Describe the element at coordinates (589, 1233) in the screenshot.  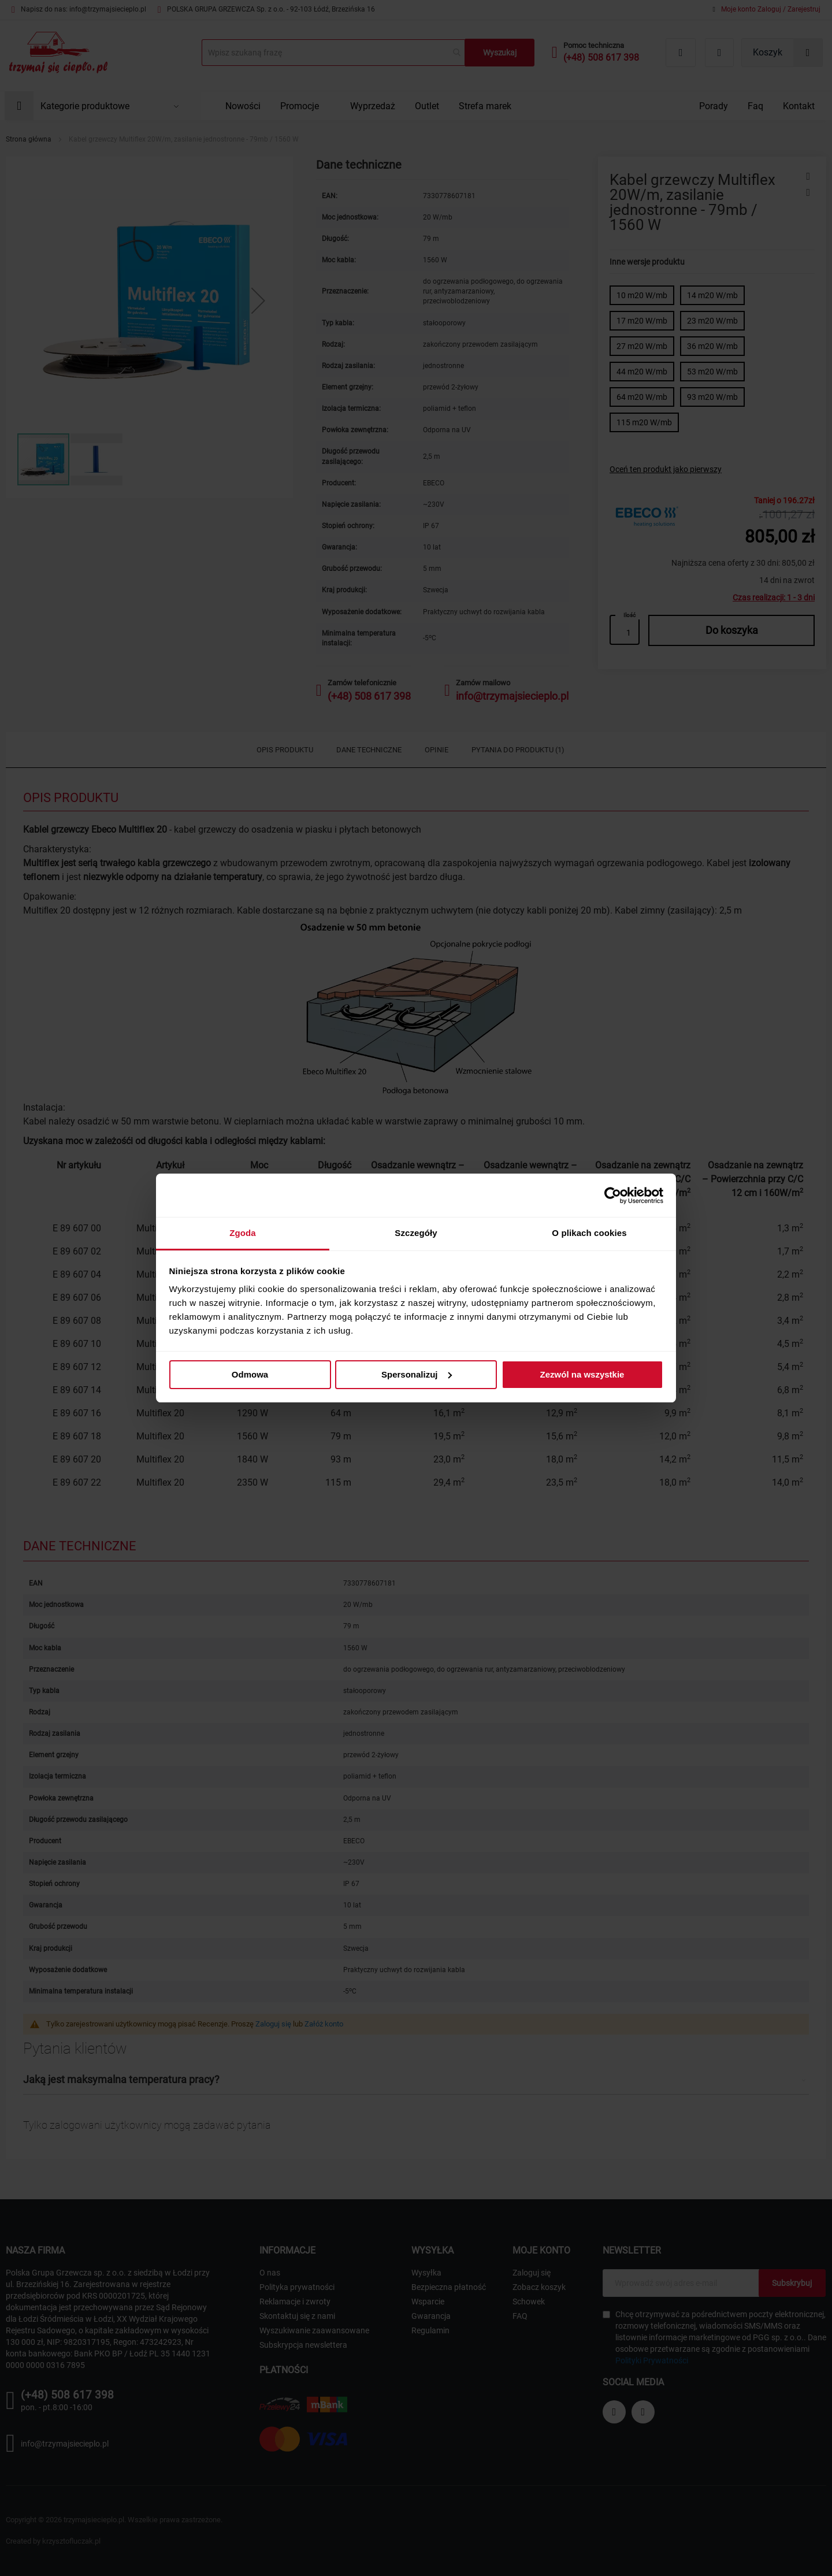
I see `O plikach cookies [tab]` at that location.